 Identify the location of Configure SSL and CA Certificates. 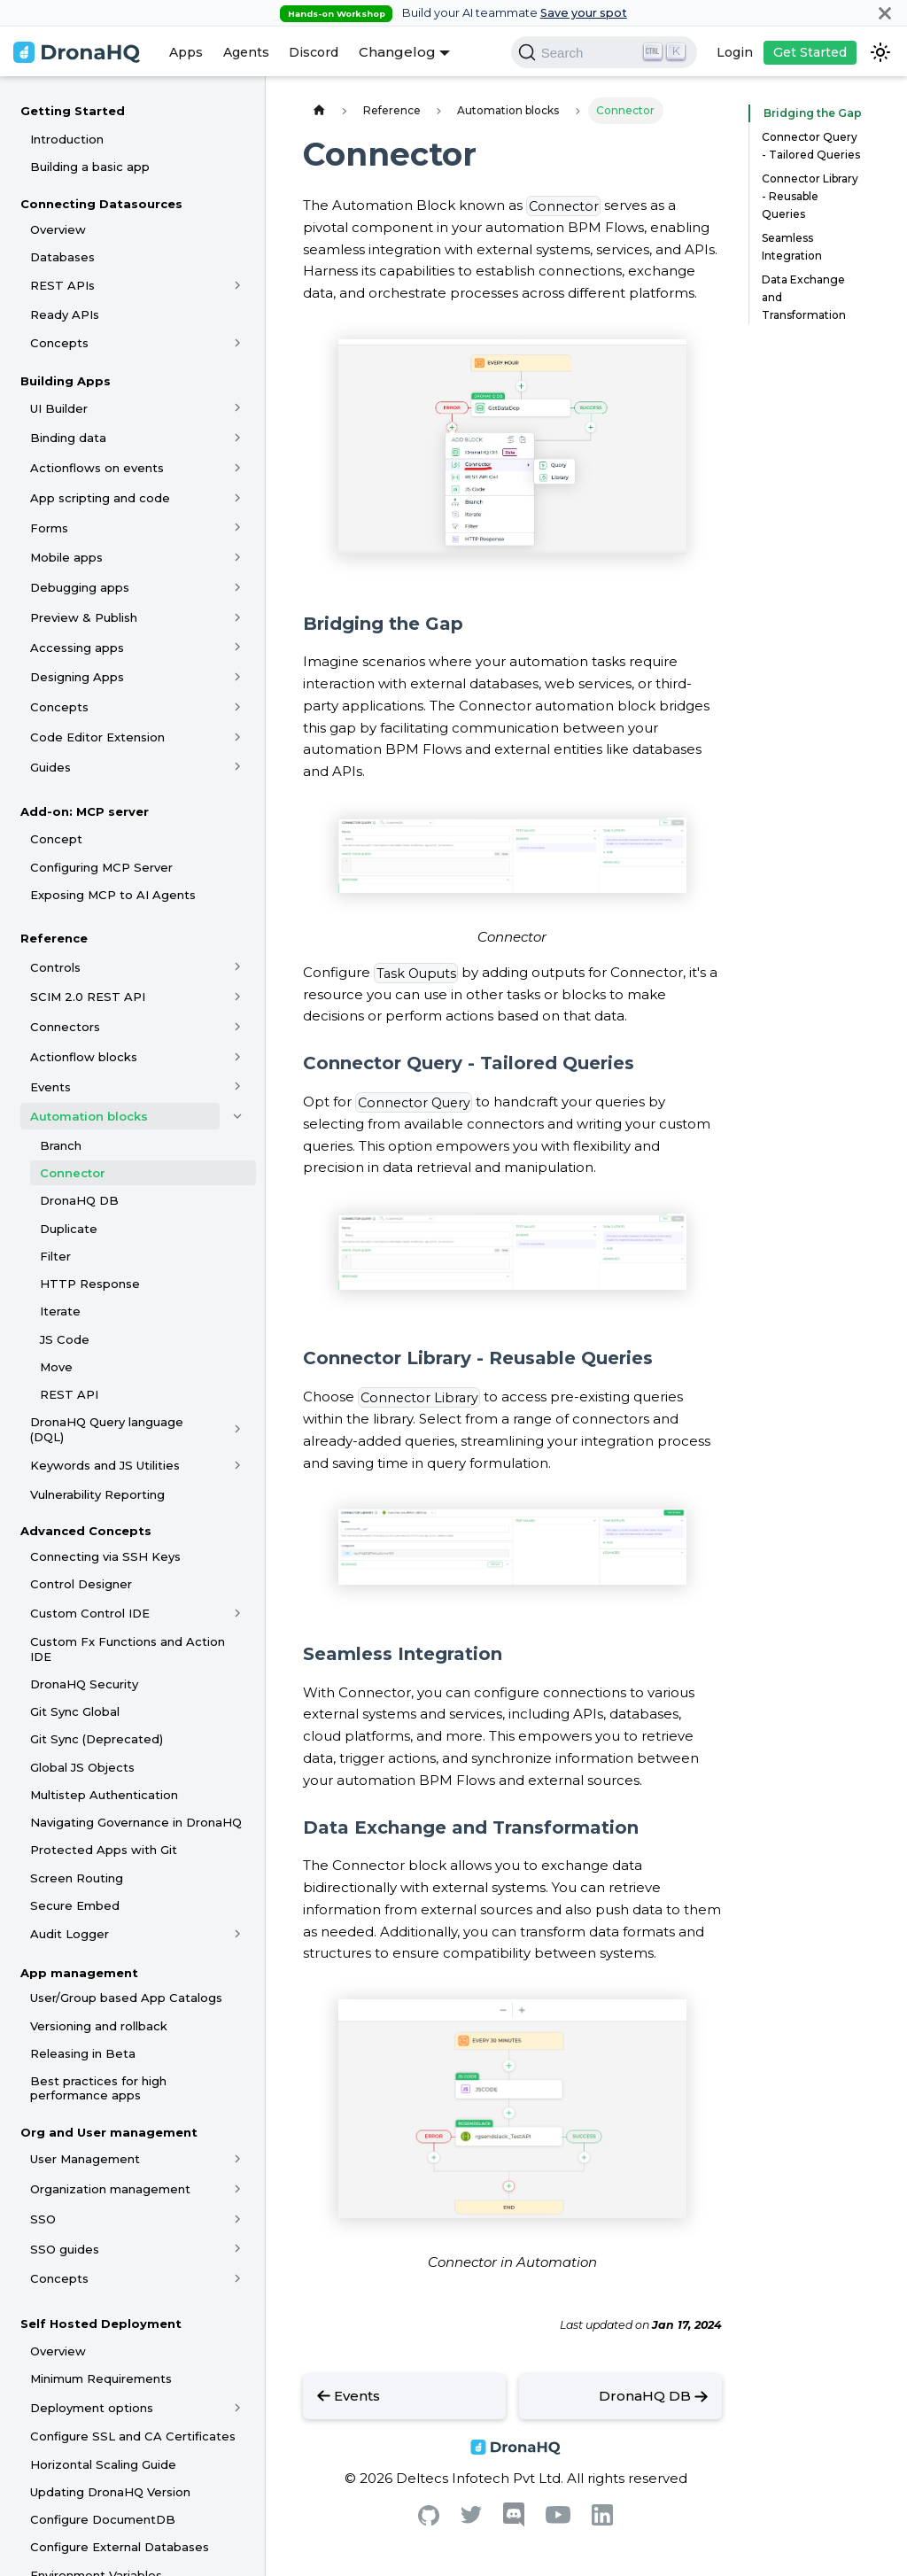
(133, 2436).